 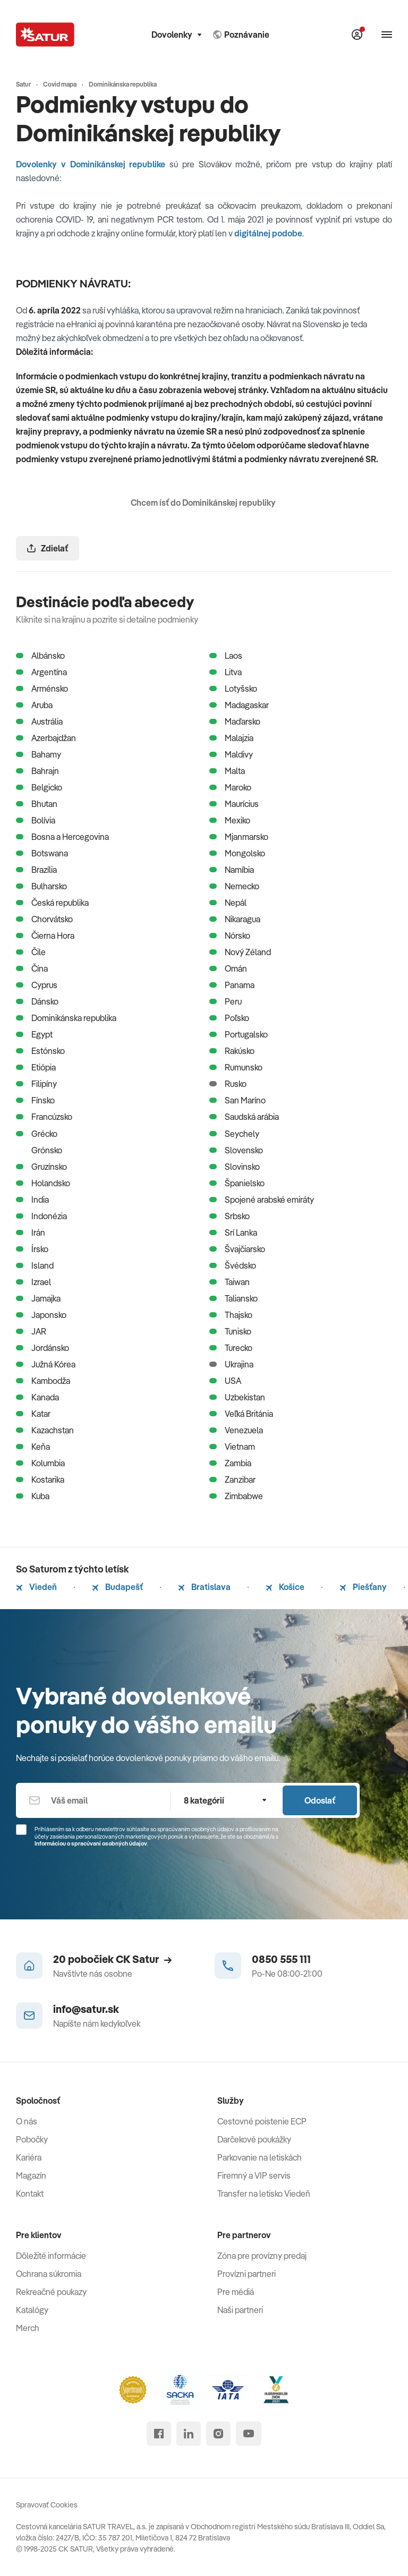 What do you see at coordinates (234, 886) in the screenshot?
I see `Nemecko` at bounding box center [234, 886].